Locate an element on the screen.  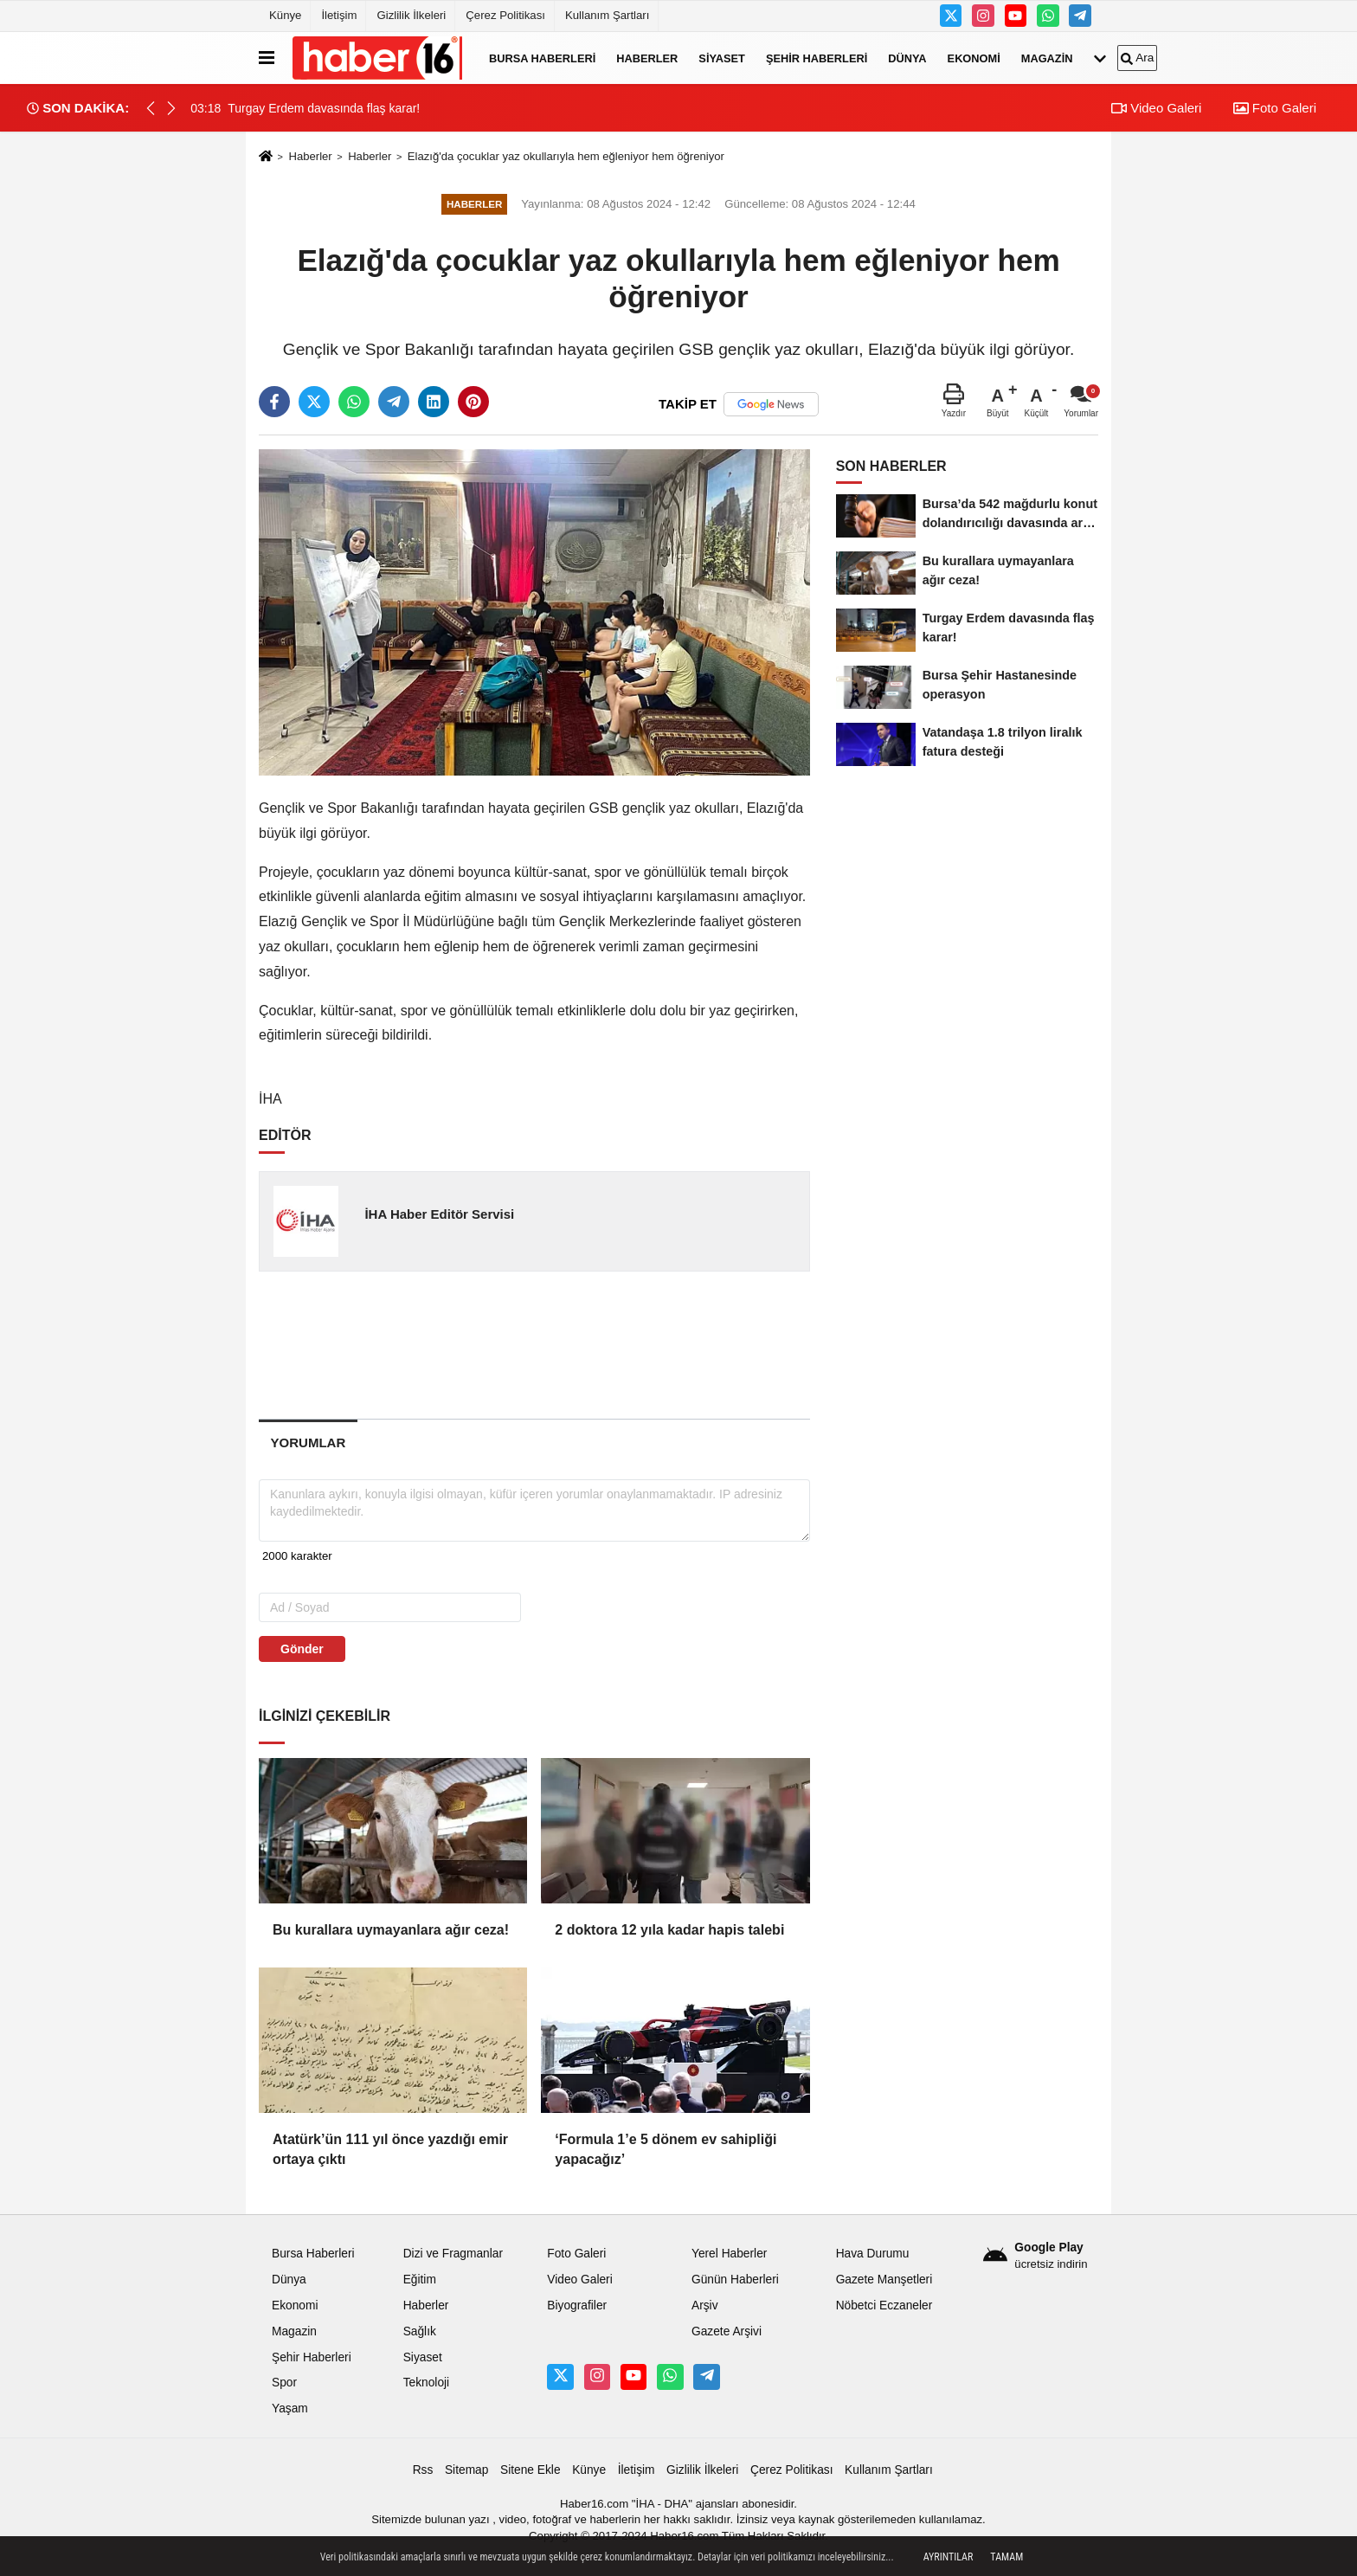
Günün Haberleri is located at coordinates (735, 2279).